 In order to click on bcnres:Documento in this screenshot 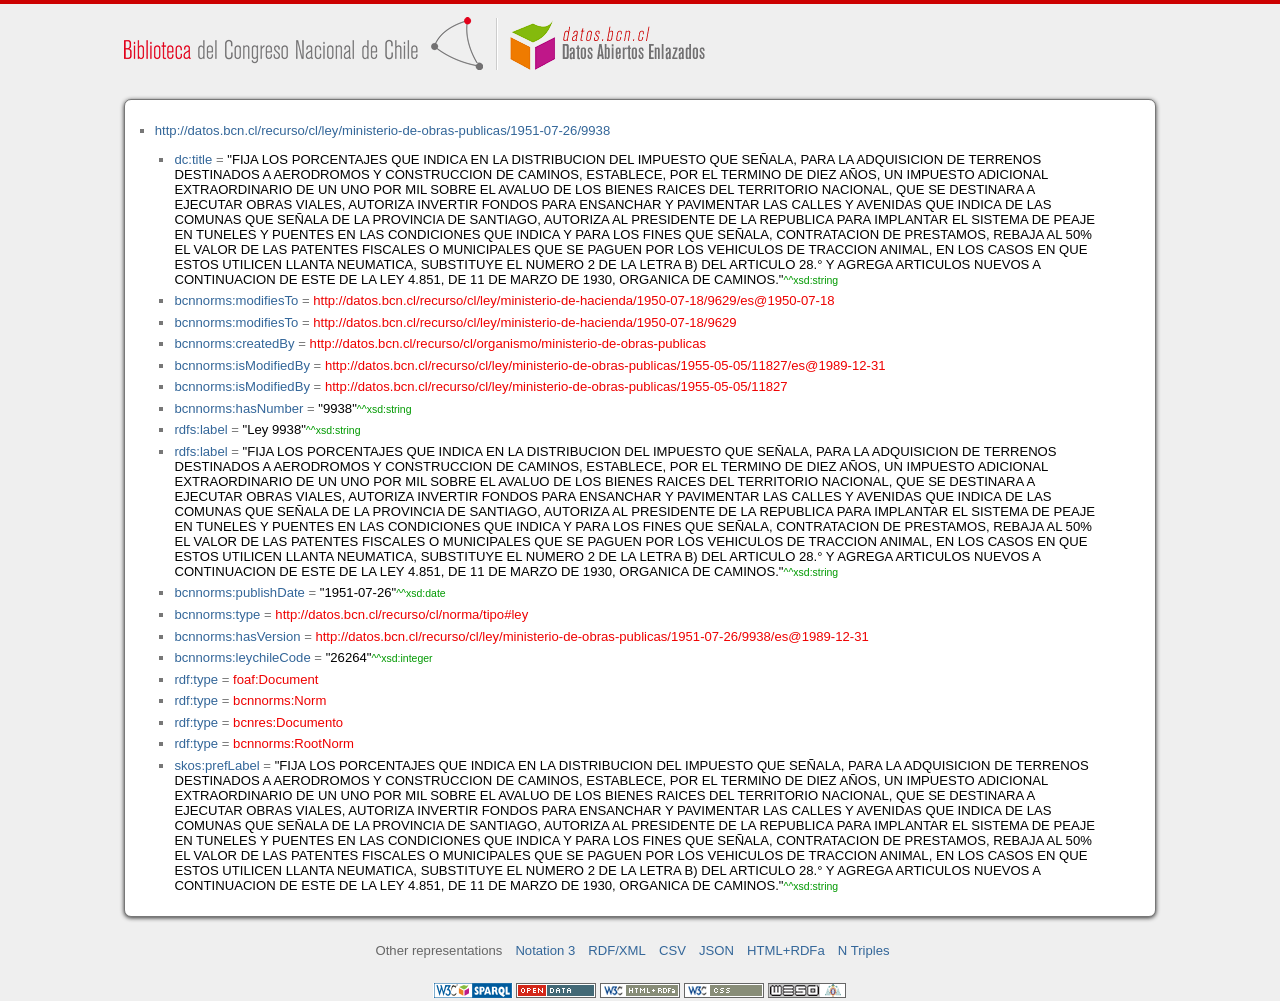, I will do `click(288, 722)`.